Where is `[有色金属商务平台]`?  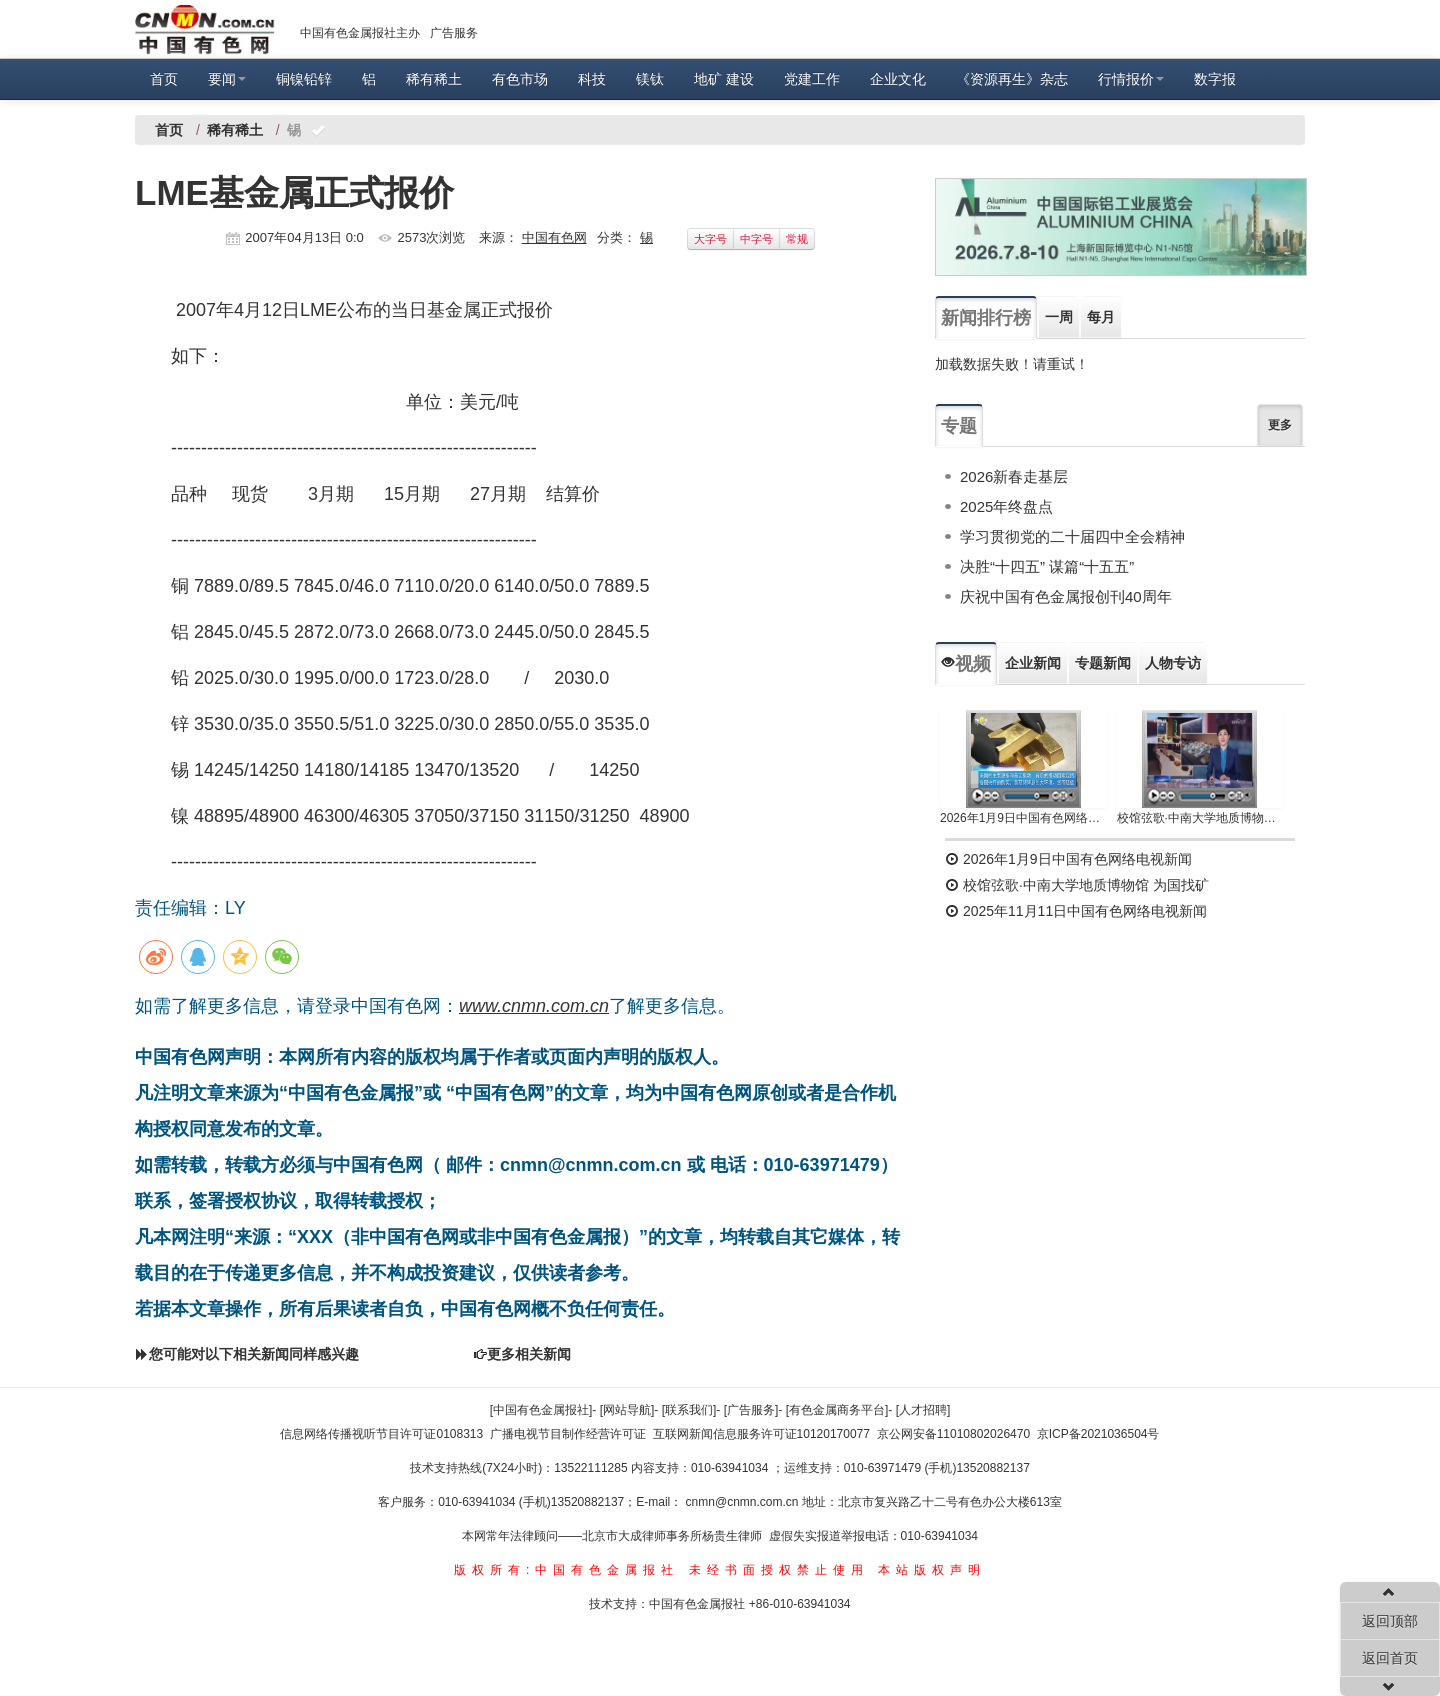 [有色金属商务平台] is located at coordinates (837, 1410).